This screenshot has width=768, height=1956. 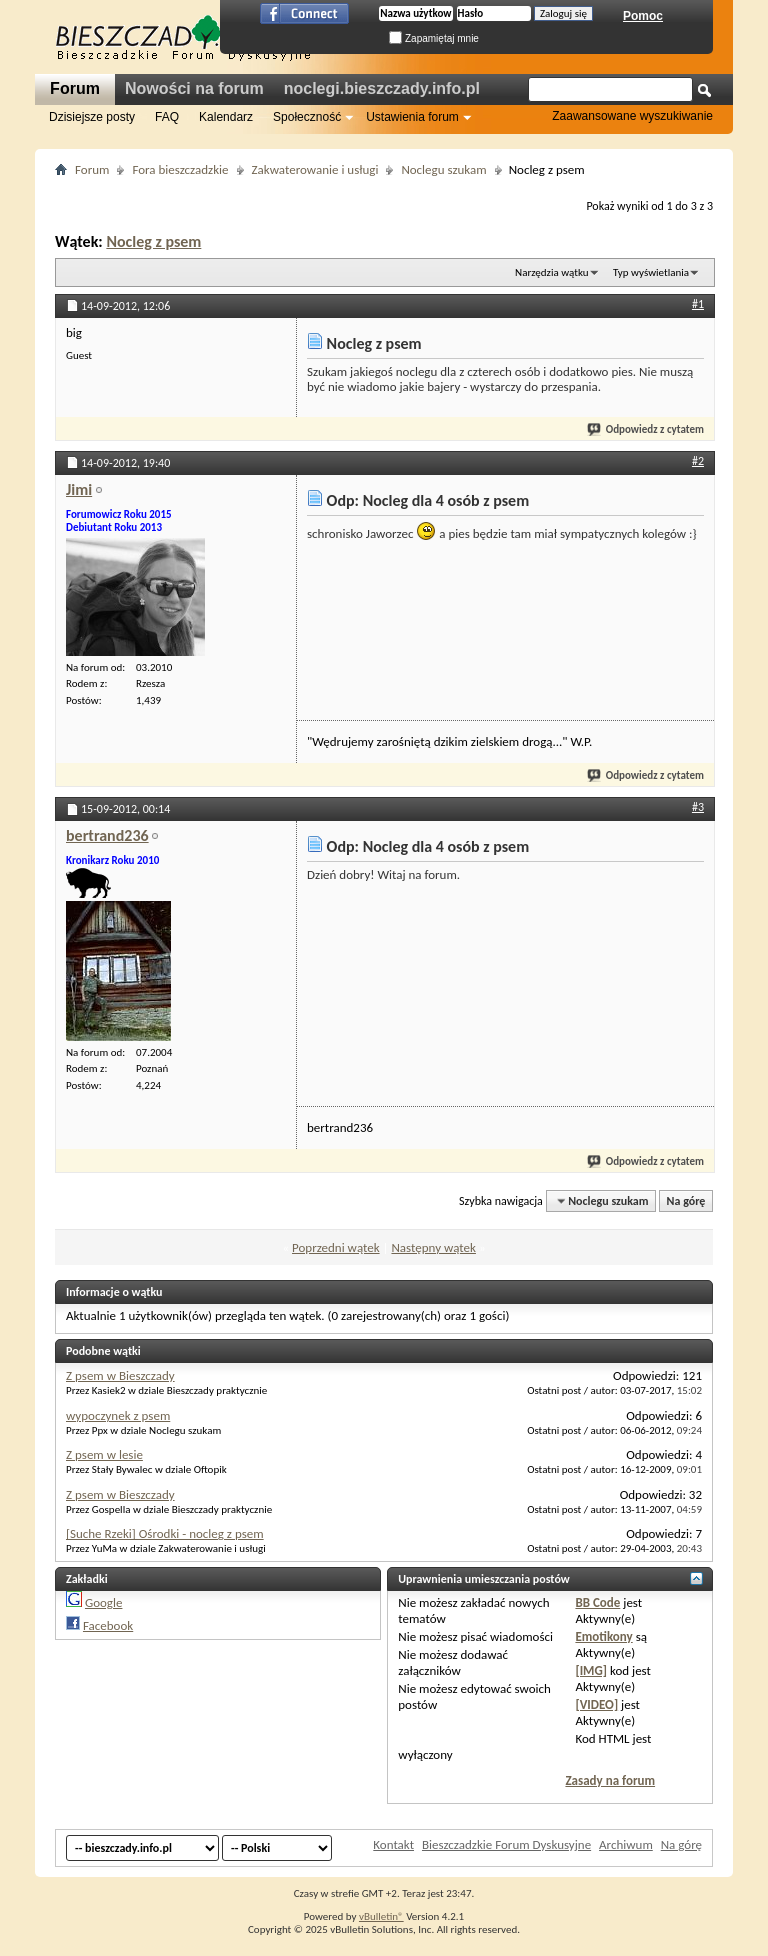 What do you see at coordinates (443, 169) in the screenshot?
I see `Noclegu szukam` at bounding box center [443, 169].